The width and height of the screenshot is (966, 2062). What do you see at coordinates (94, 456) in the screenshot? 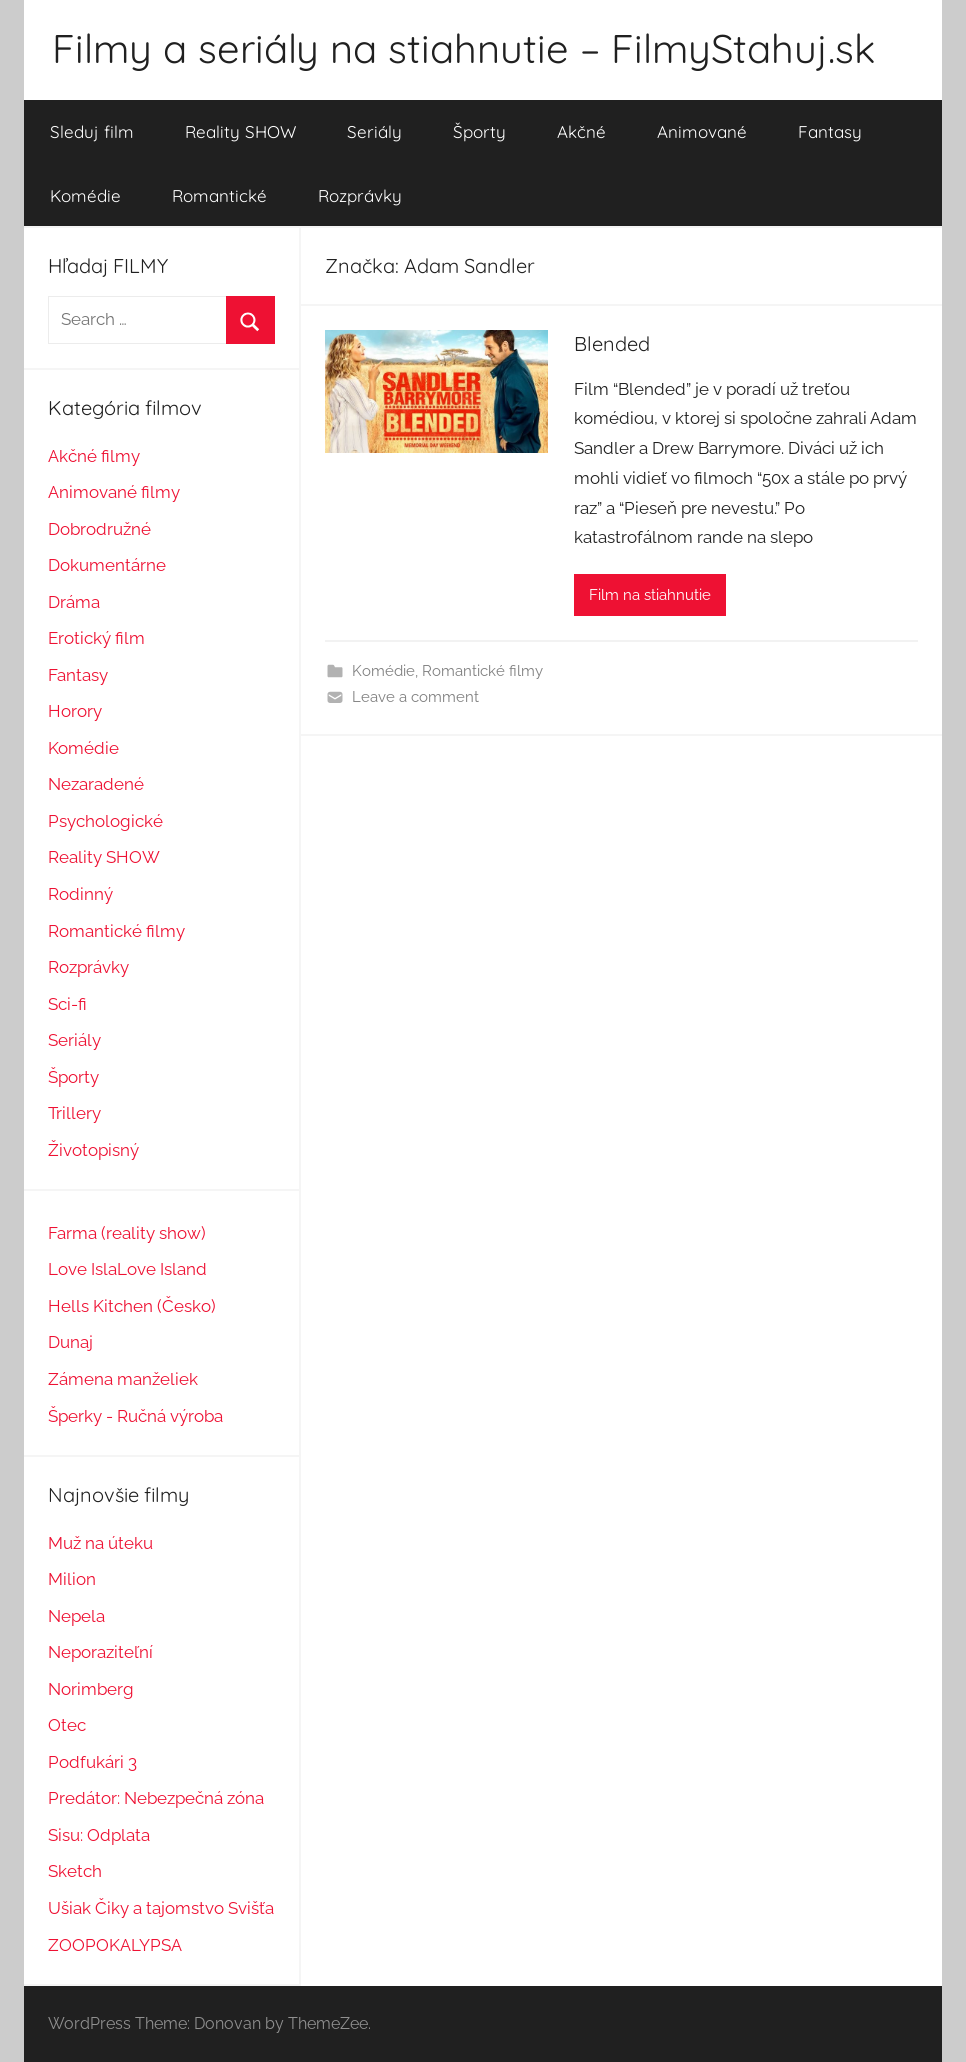
I see `Akčné filmy` at bounding box center [94, 456].